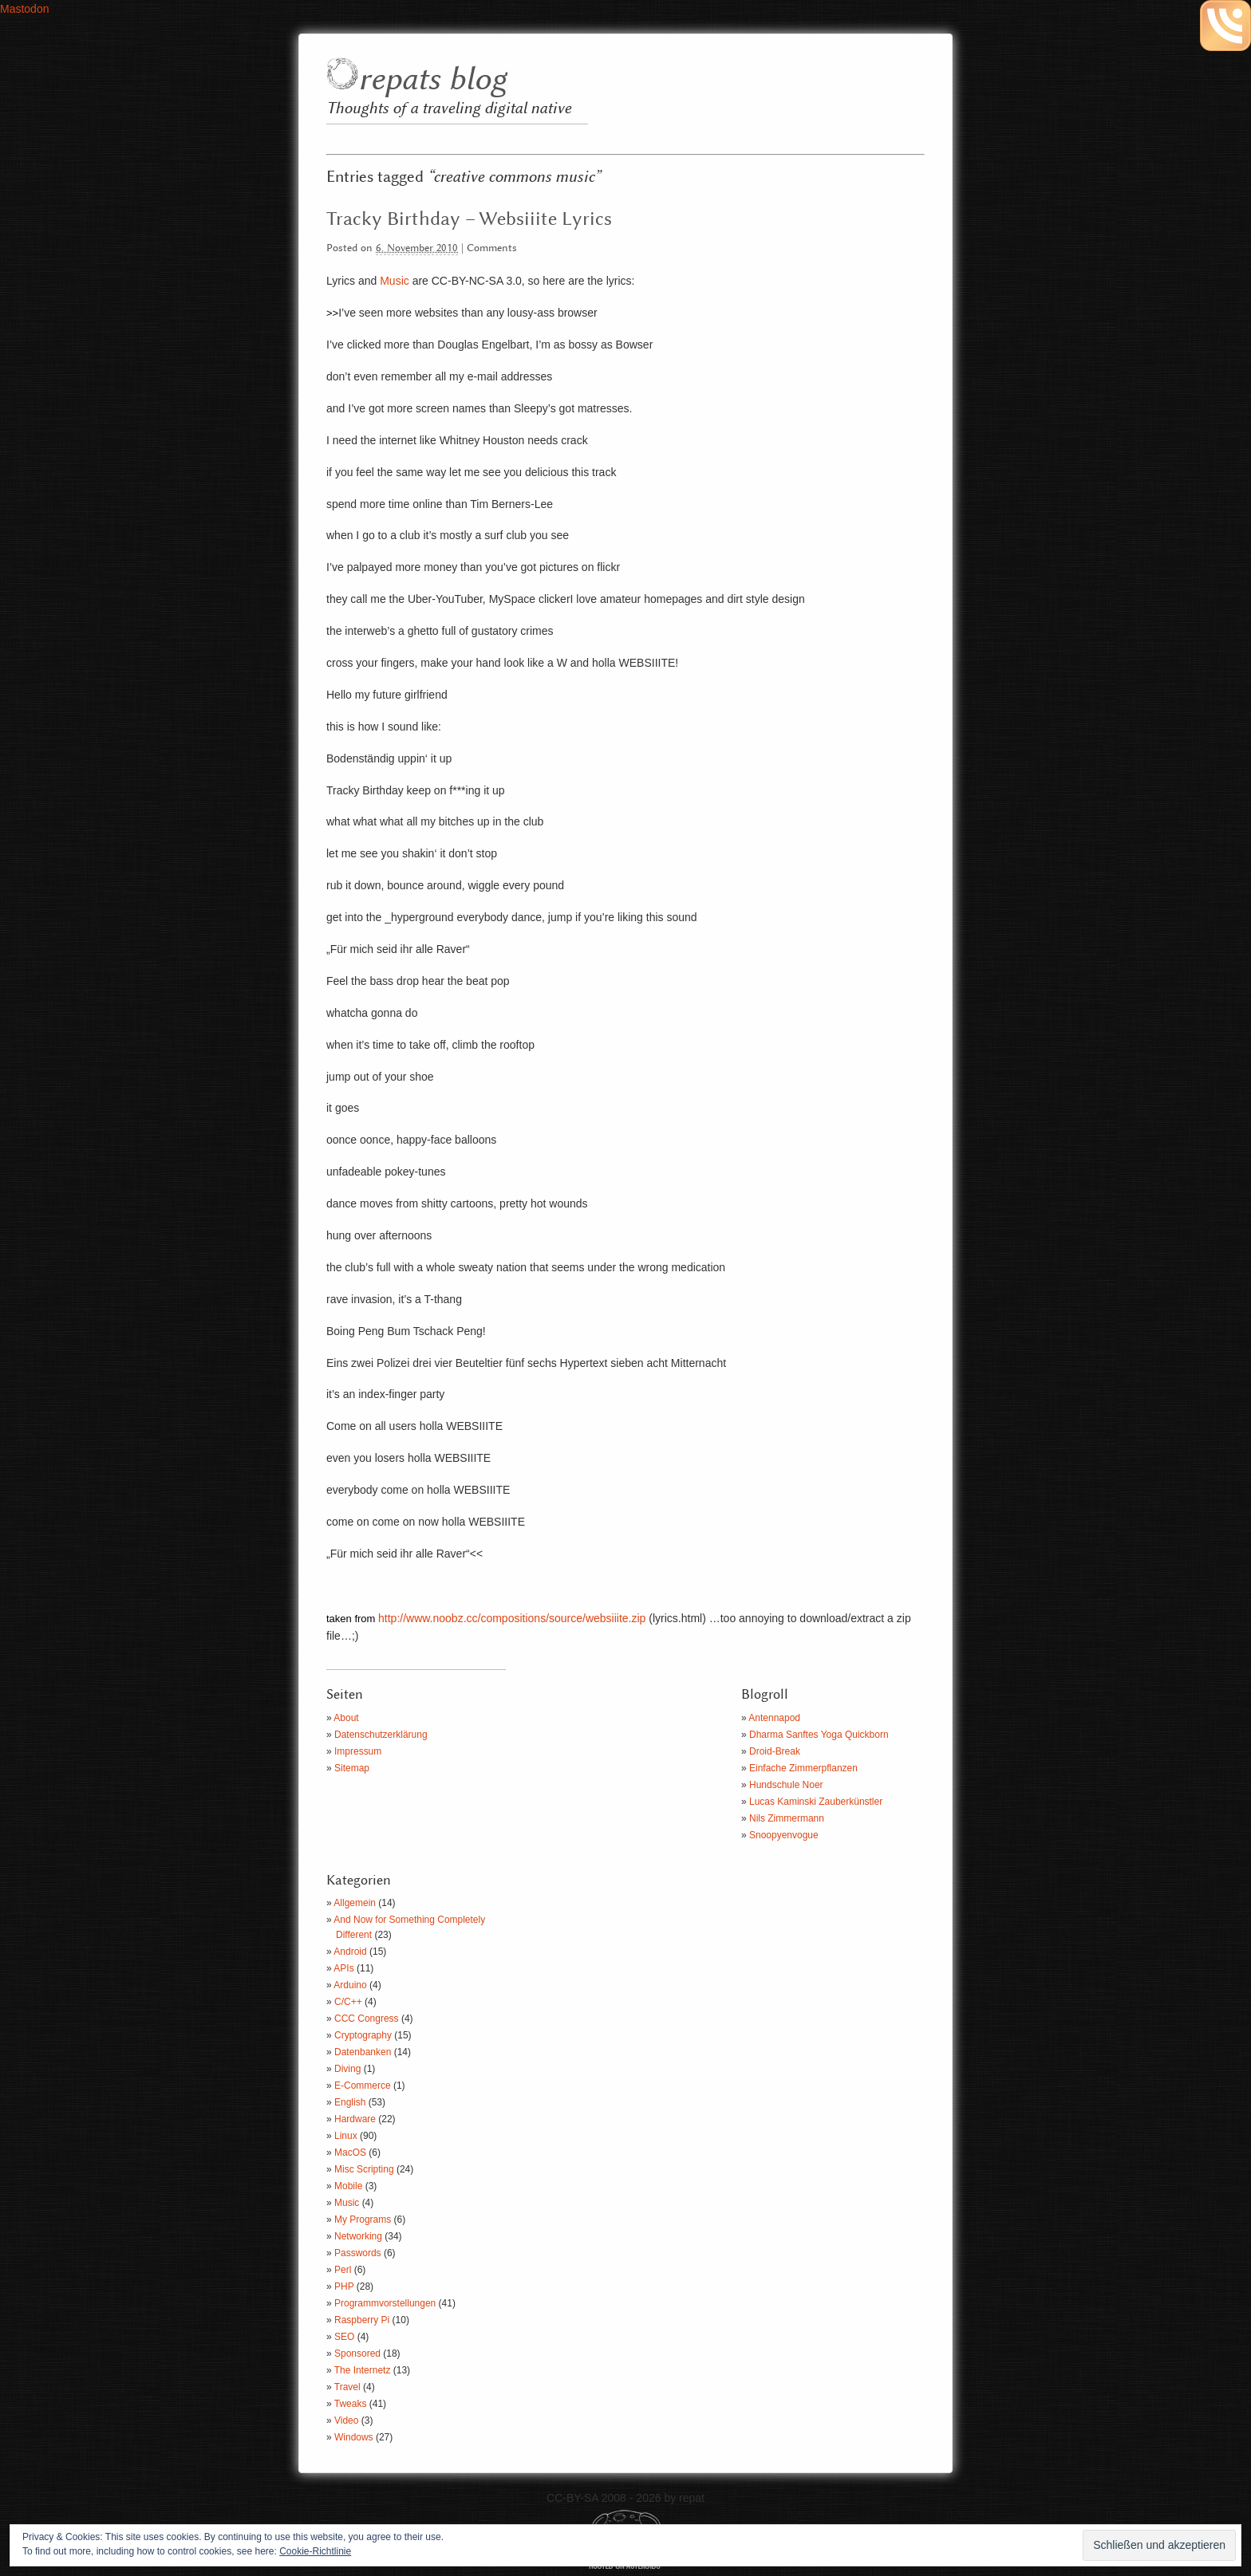 This screenshot has width=1251, height=2576. Describe the element at coordinates (774, 1717) in the screenshot. I see `Antennapod` at that location.